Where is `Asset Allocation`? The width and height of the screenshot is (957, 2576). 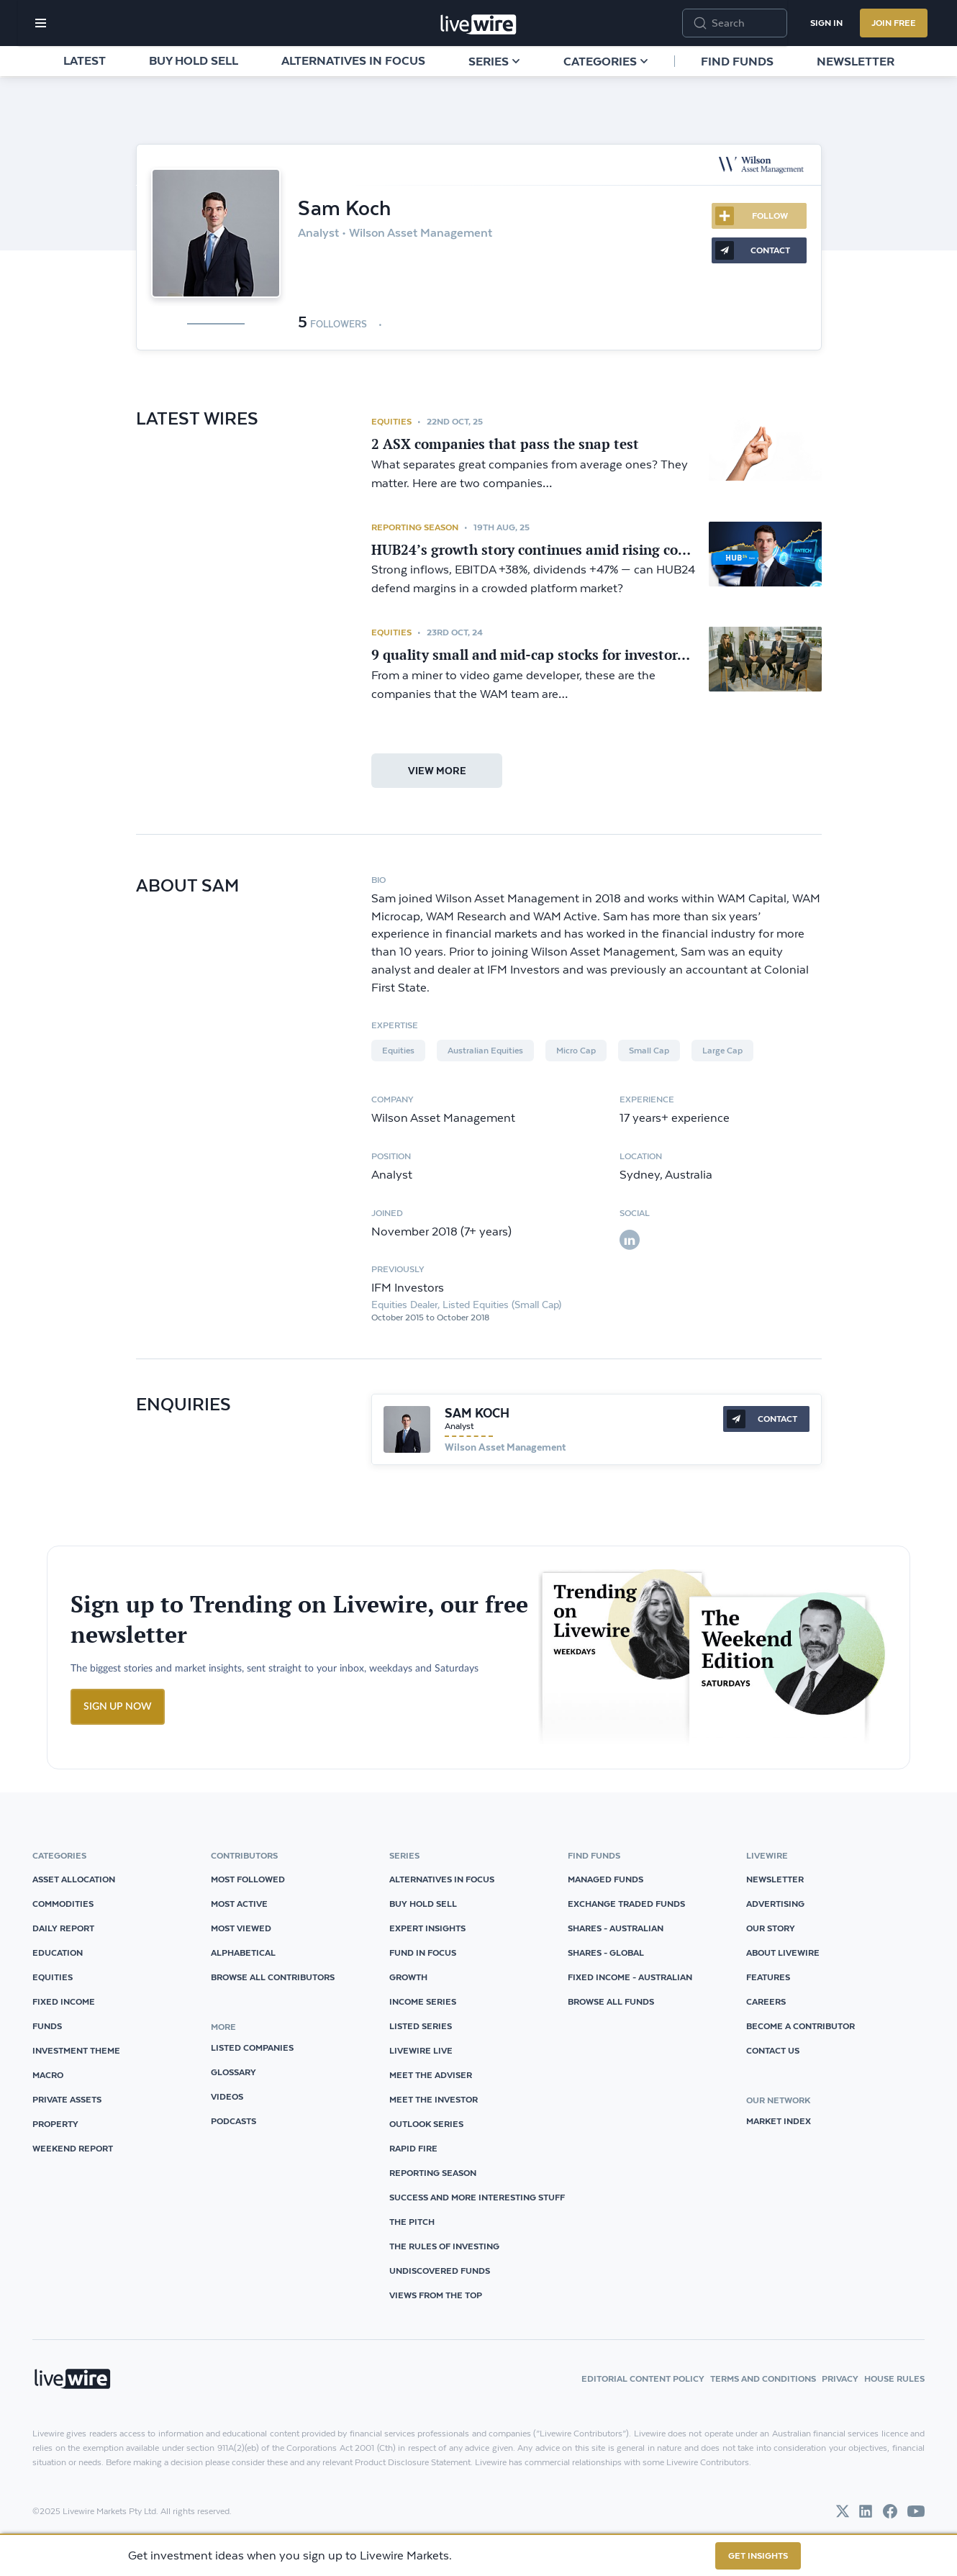 Asset Allocation is located at coordinates (73, 1879).